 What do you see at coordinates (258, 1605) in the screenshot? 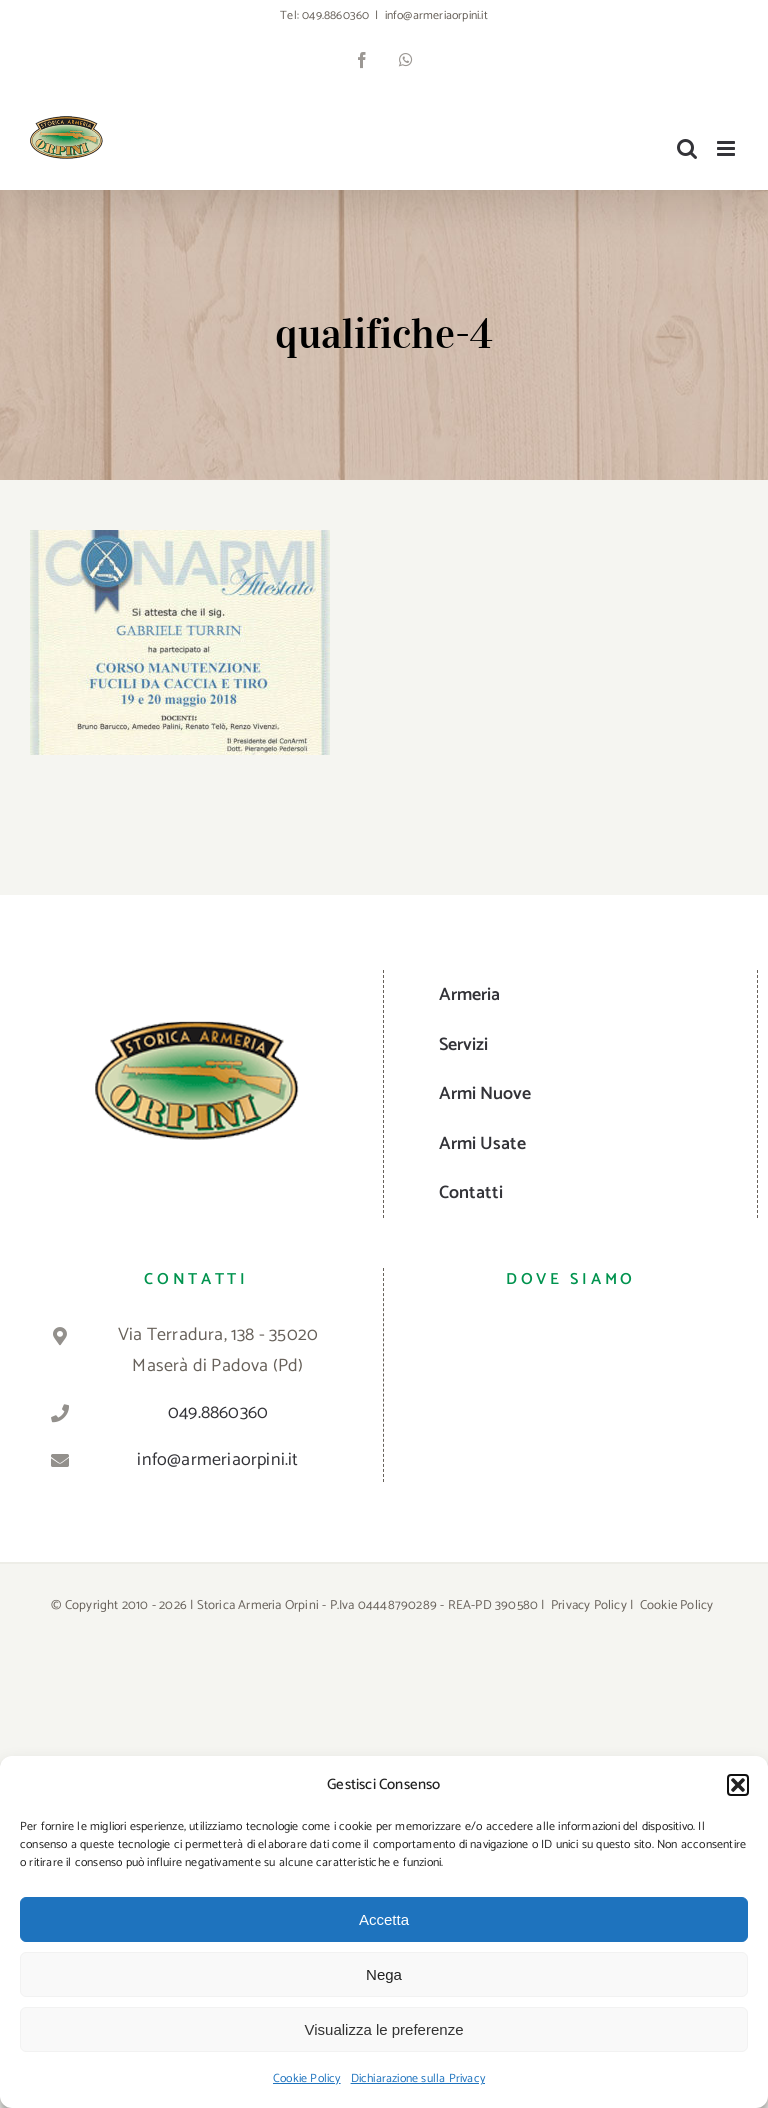
I see `Storica Armeria Orpini` at bounding box center [258, 1605].